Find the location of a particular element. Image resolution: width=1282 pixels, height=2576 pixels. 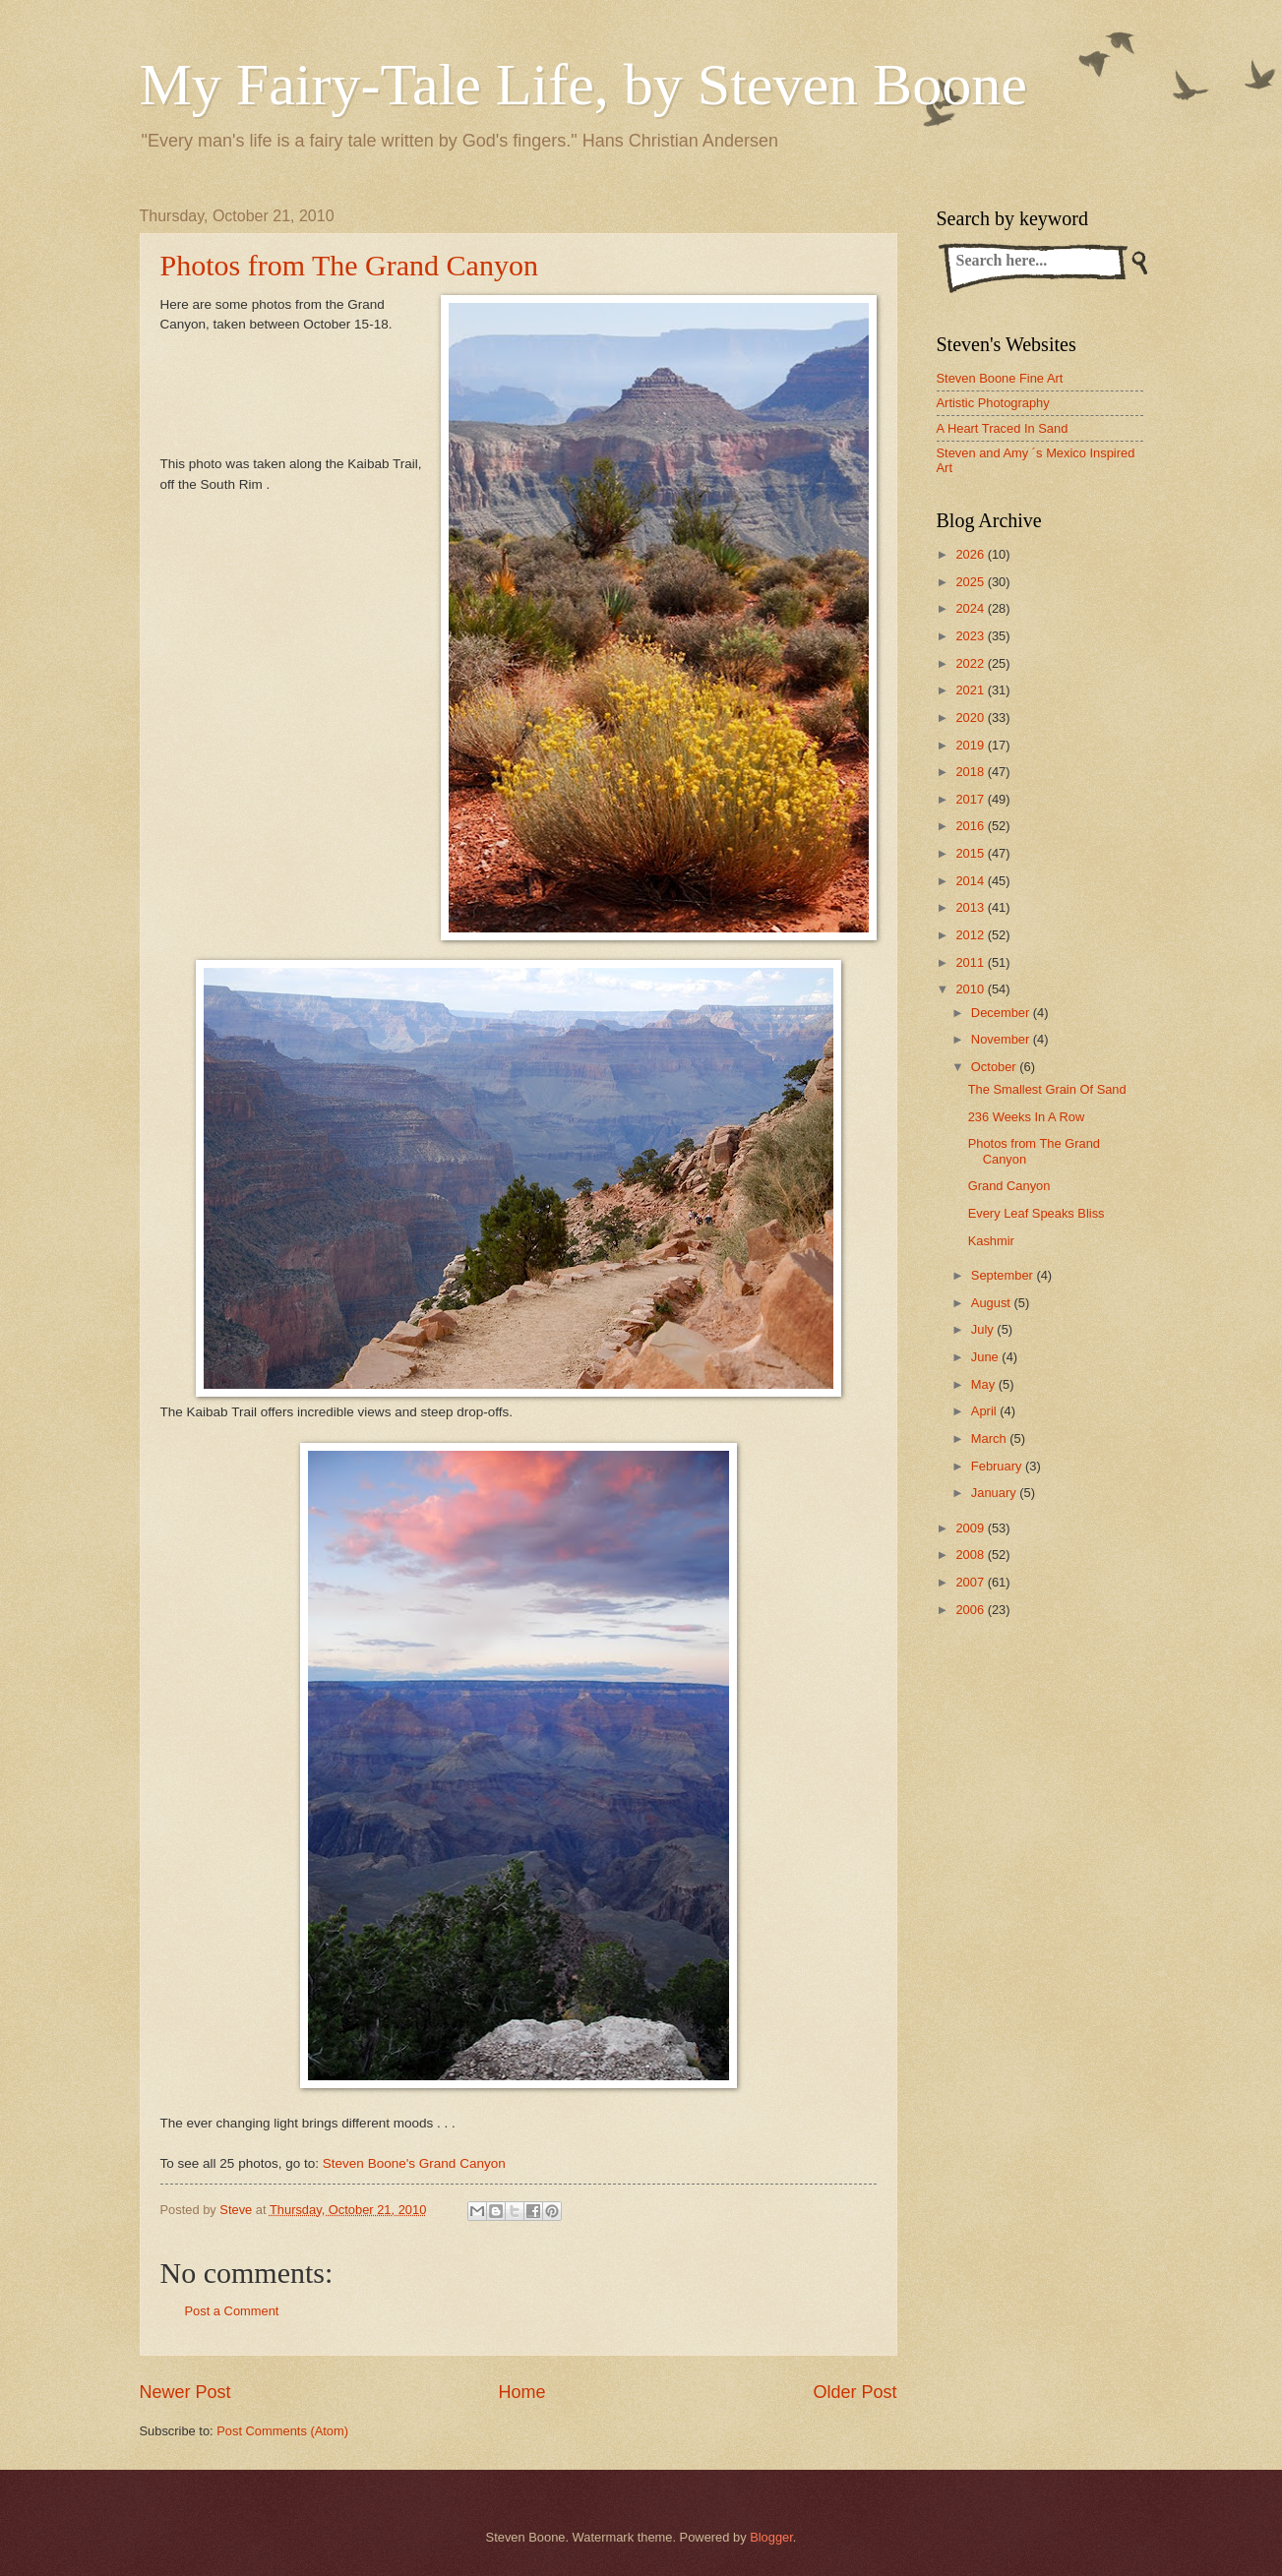

October is located at coordinates (995, 1066).